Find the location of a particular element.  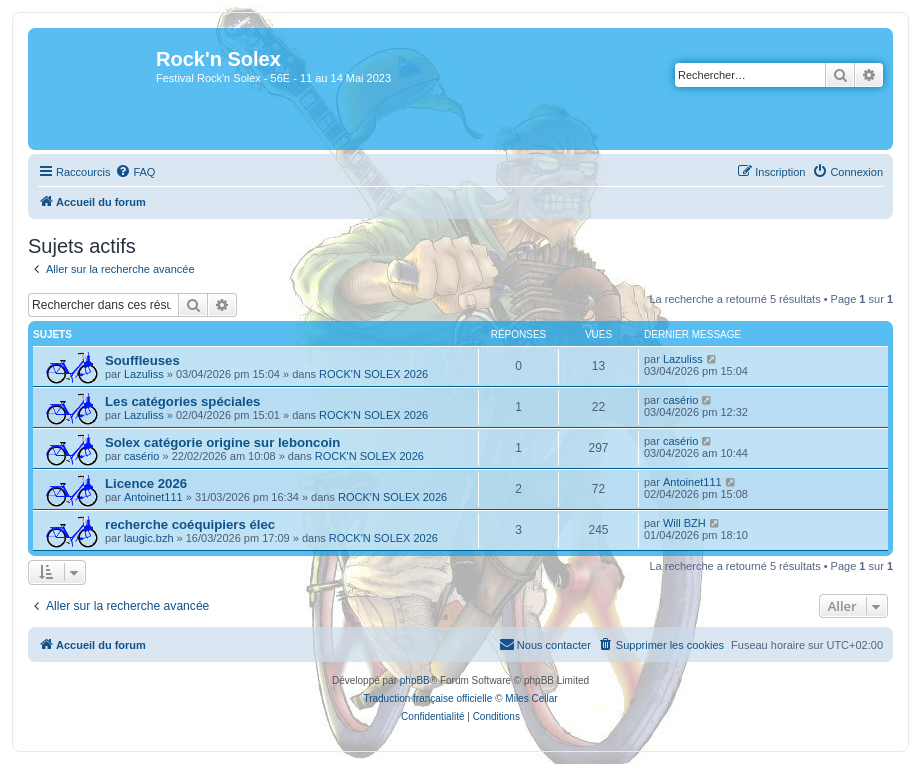

Miles Cellar is located at coordinates (531, 698).